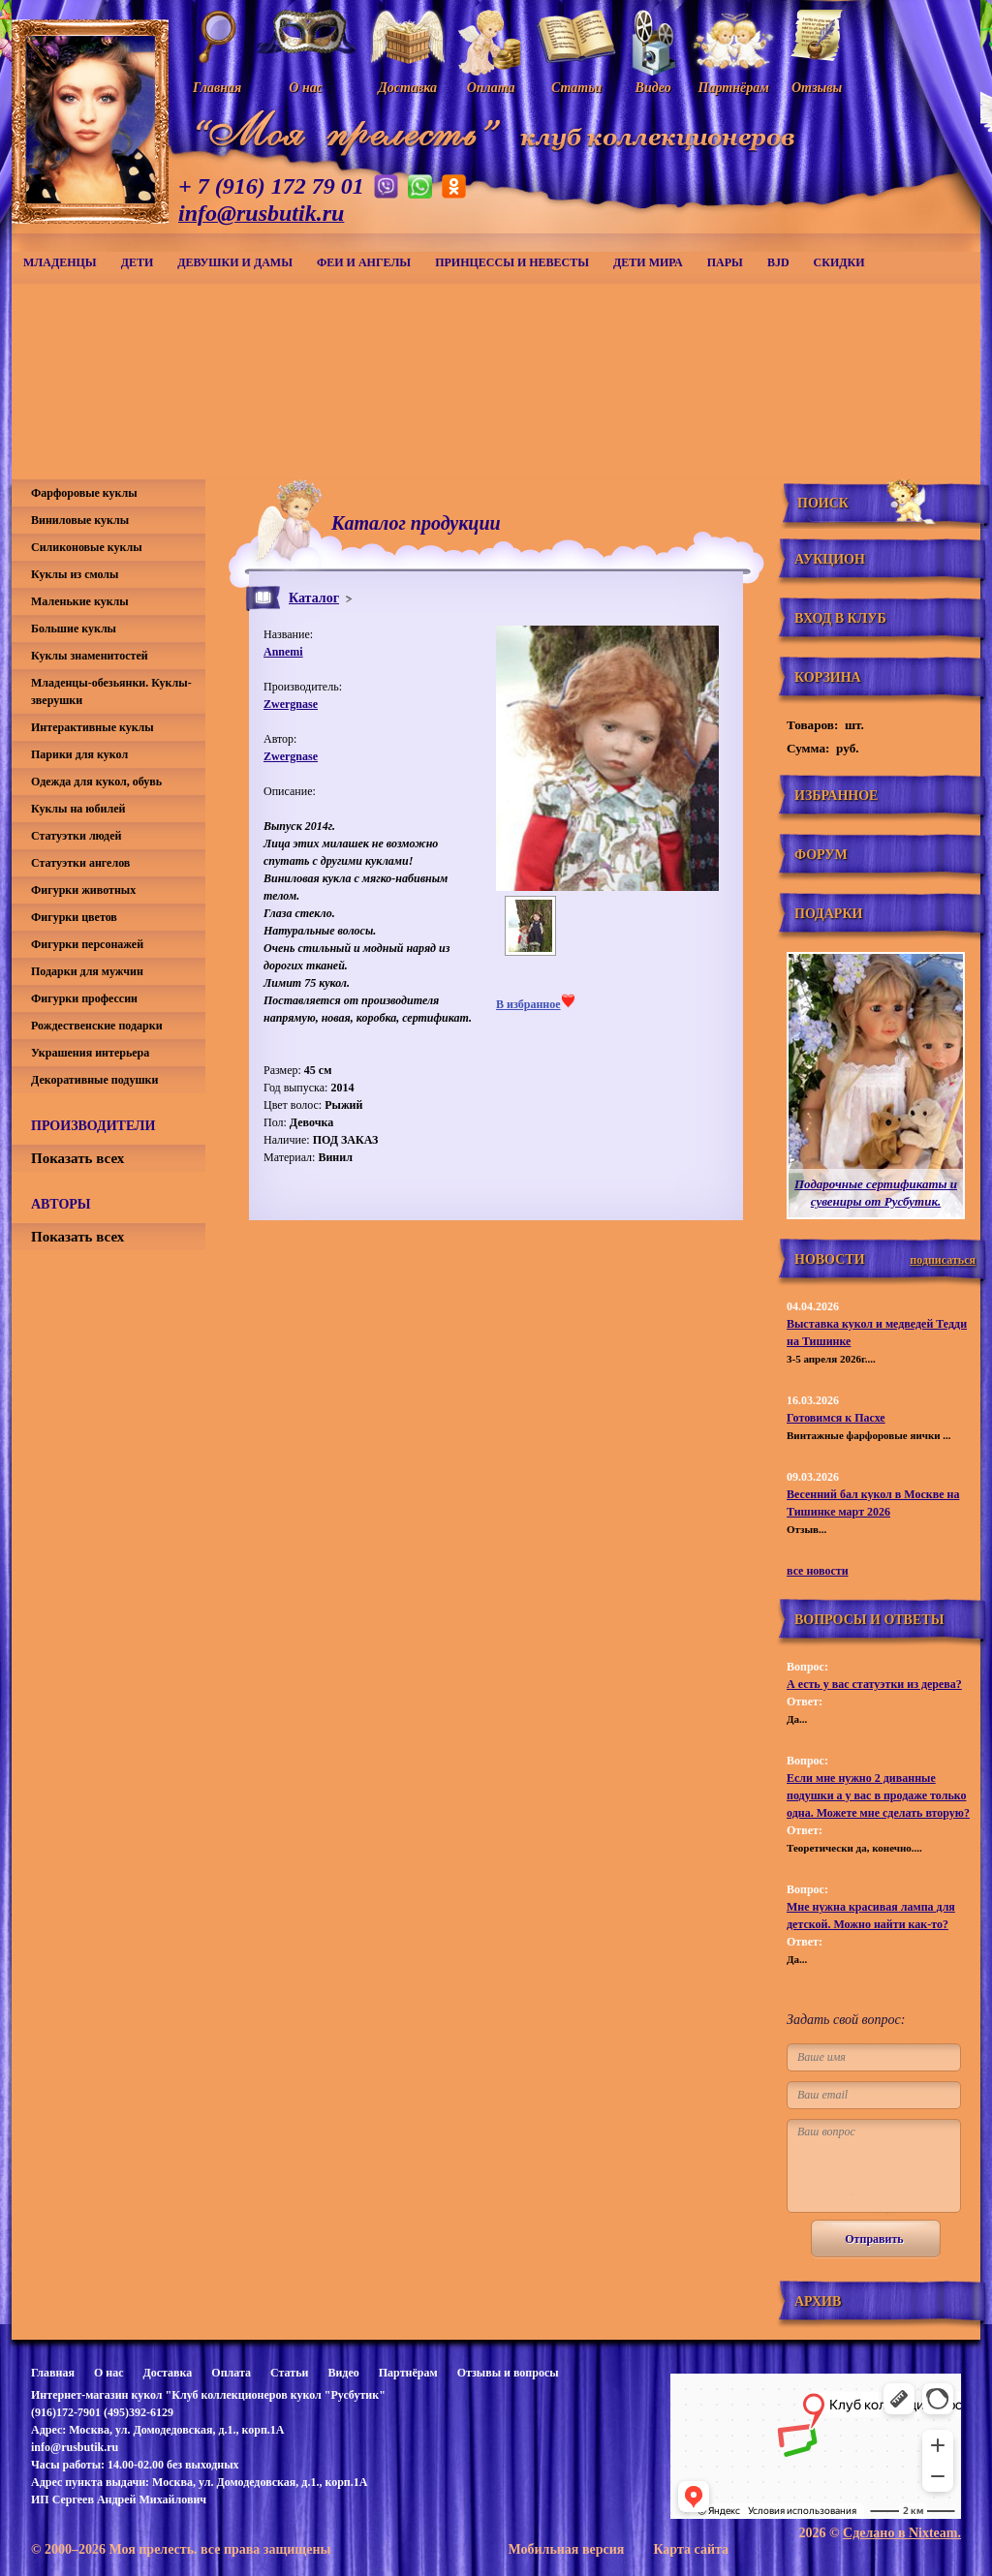 This screenshot has width=992, height=2576. Describe the element at coordinates (839, 262) in the screenshot. I see `СКИДКИ` at that location.